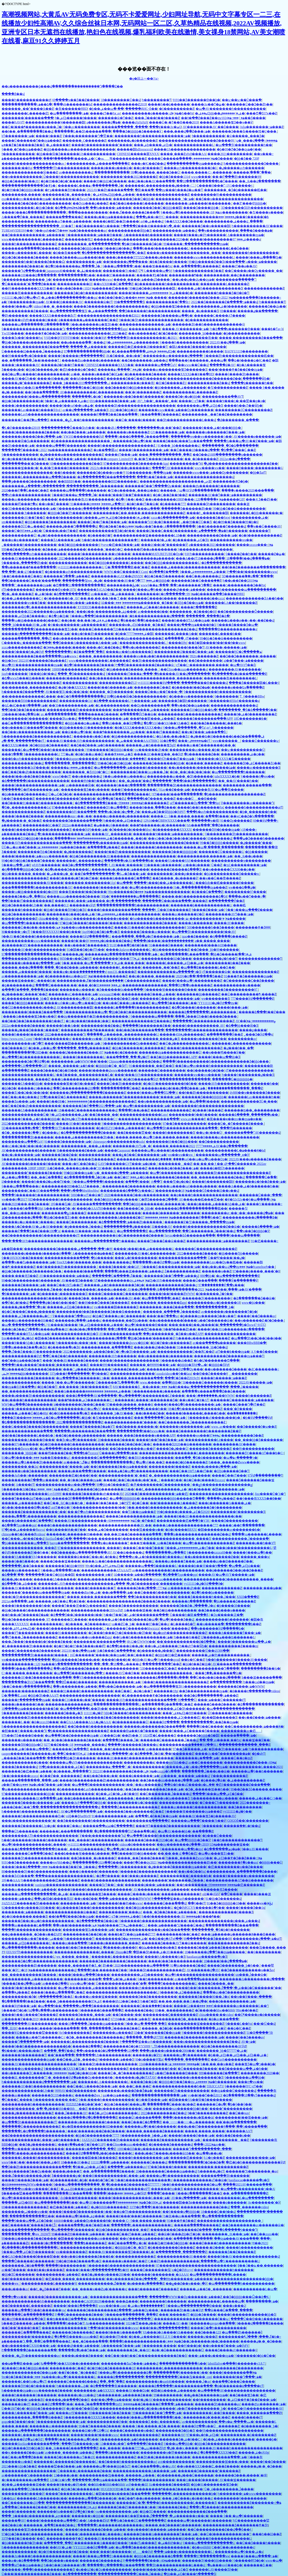  I want to click on ����������Ƶ12, so click(117, 682).